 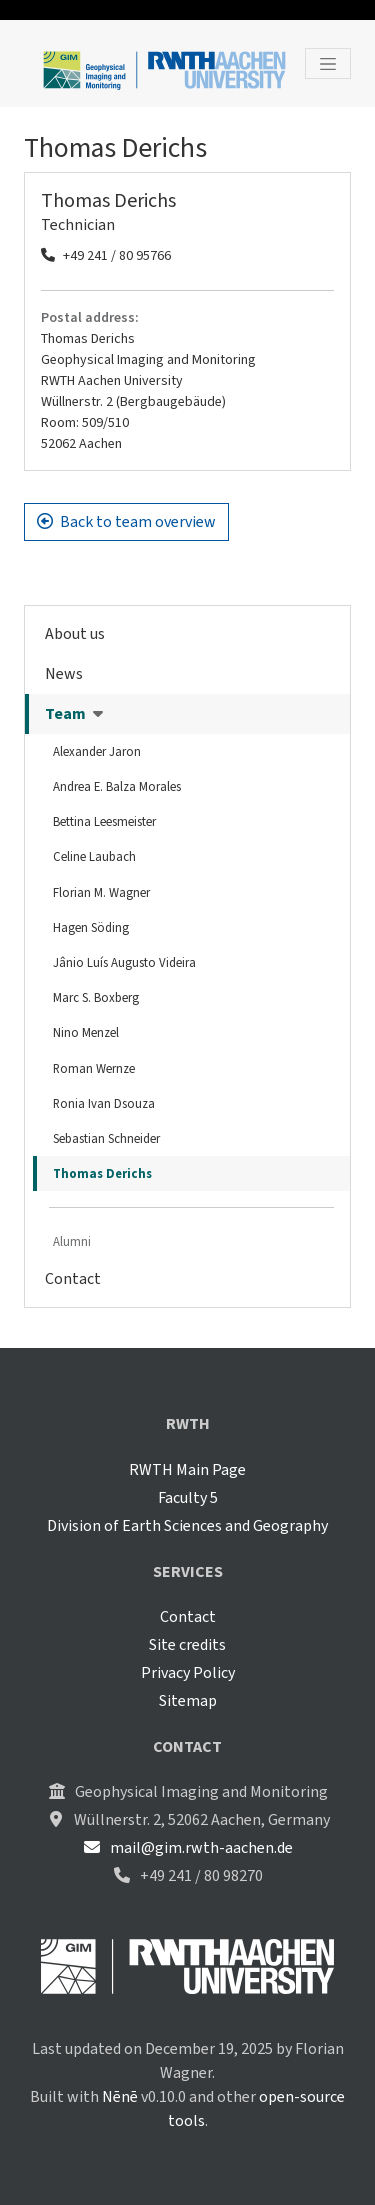 What do you see at coordinates (106, 1138) in the screenshot?
I see `Sebastian Schneider` at bounding box center [106, 1138].